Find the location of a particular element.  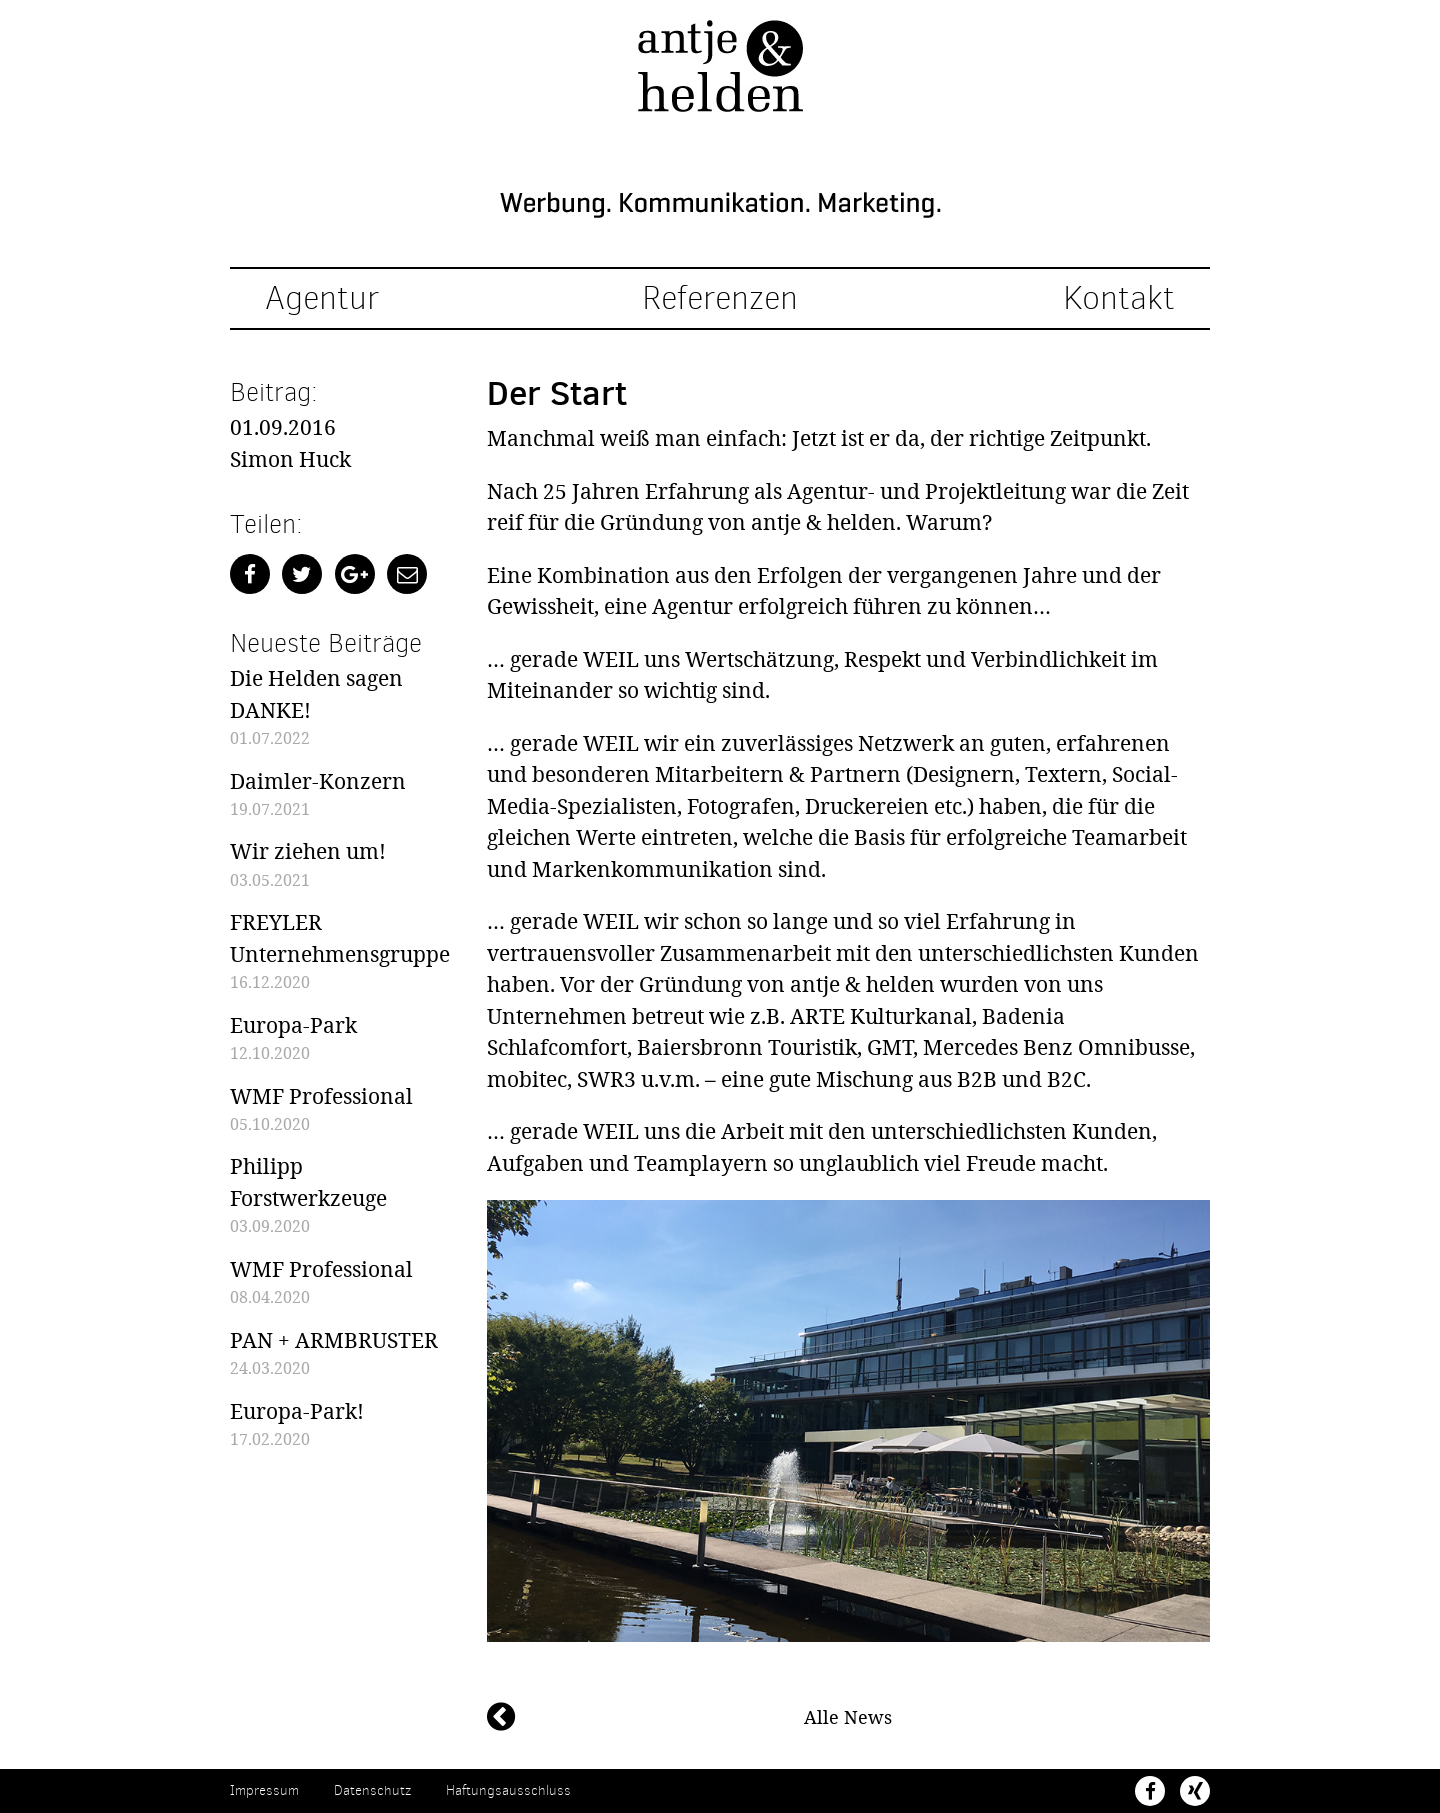

Impressum is located at coordinates (264, 1790).